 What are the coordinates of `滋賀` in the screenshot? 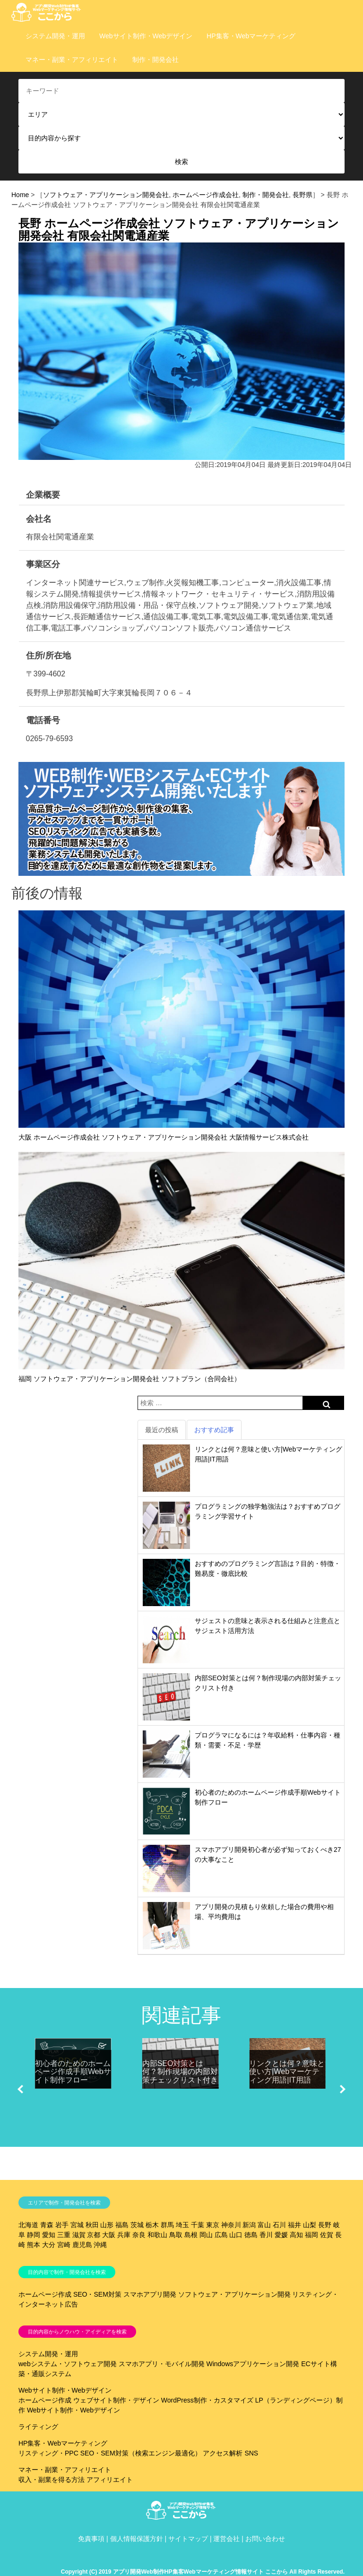 It's located at (79, 2235).